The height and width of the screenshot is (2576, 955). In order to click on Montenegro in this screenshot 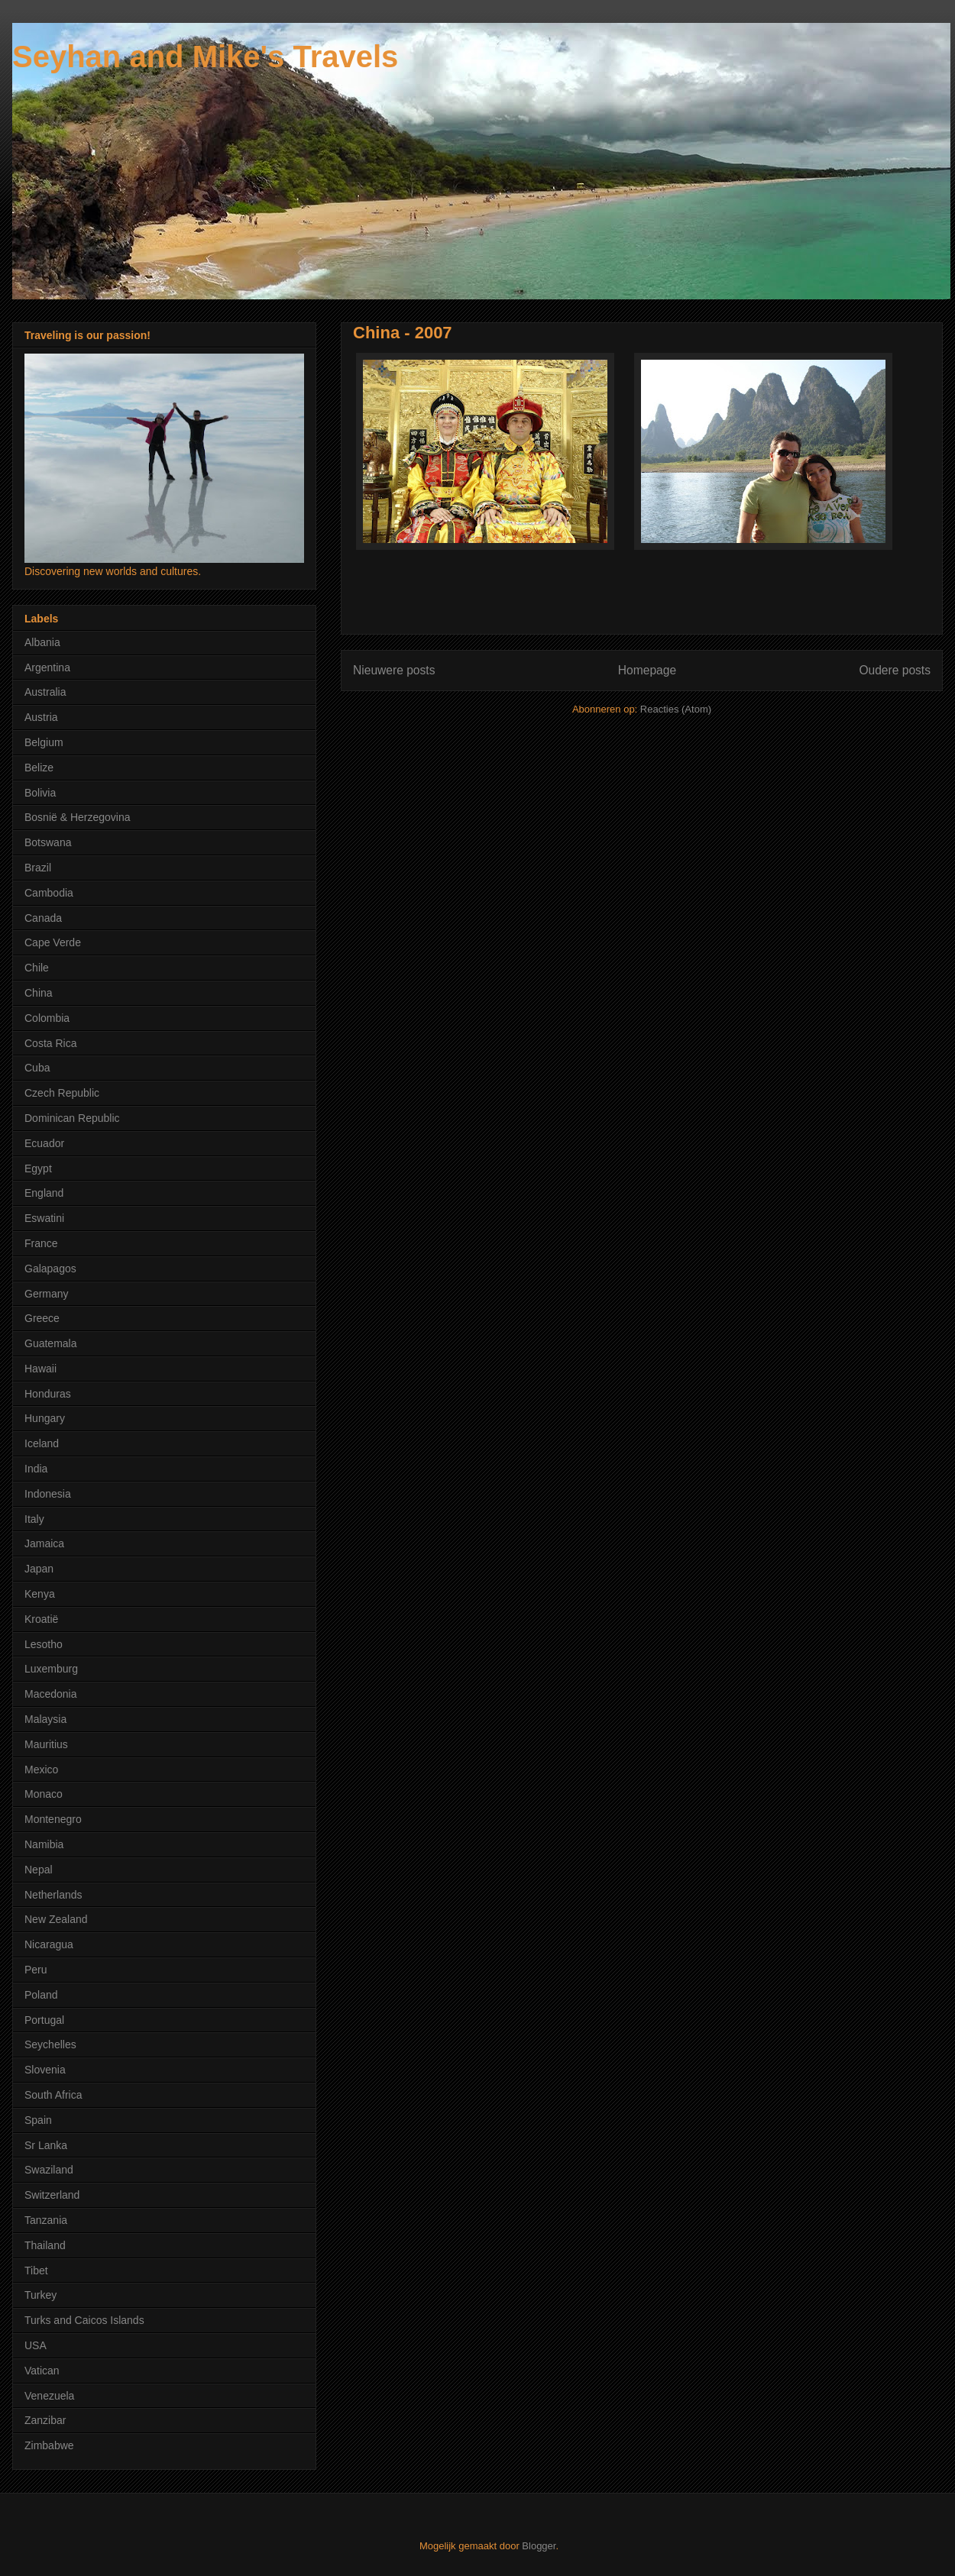, I will do `click(53, 1819)`.